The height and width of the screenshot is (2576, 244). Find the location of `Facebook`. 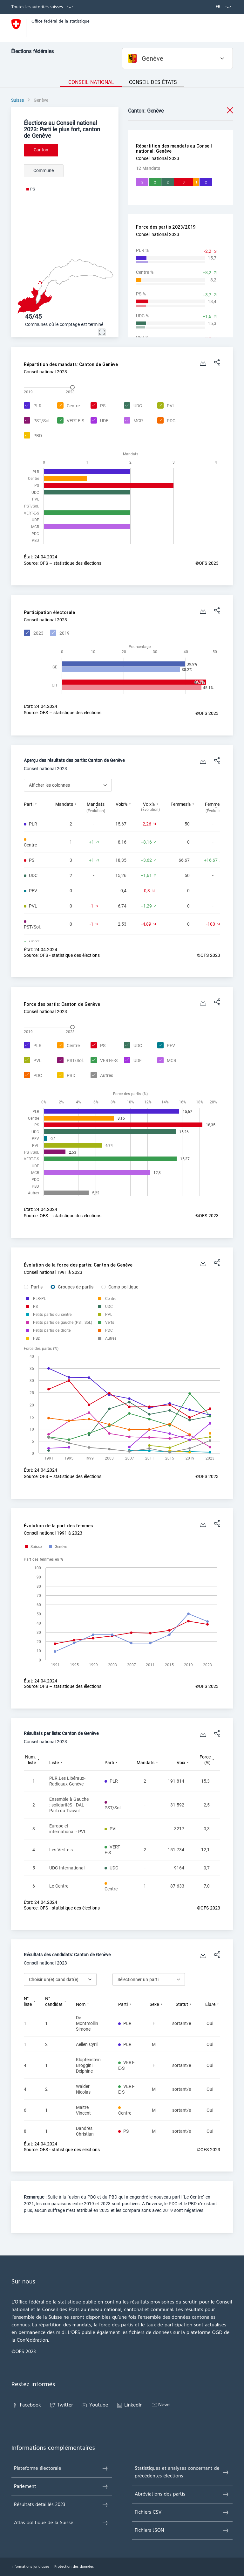

Facebook is located at coordinates (26, 2405).